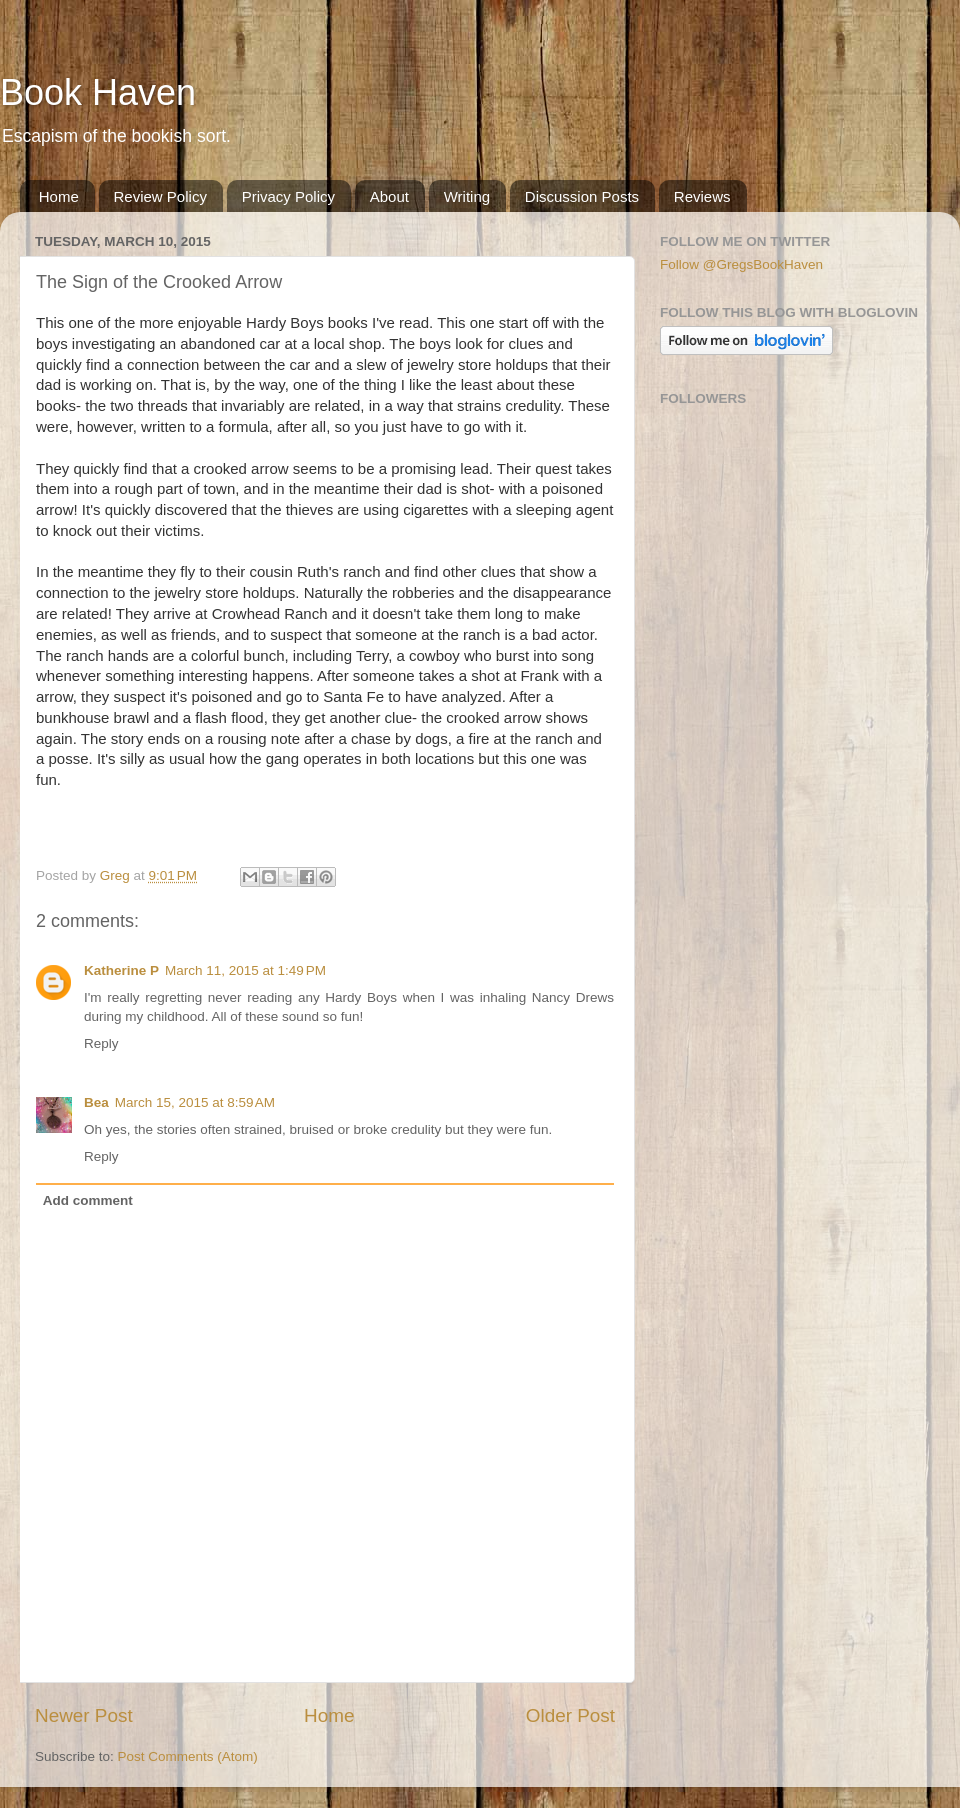 The image size is (960, 1808). I want to click on March 15, 2015 at 8:59 AM, so click(195, 1102).